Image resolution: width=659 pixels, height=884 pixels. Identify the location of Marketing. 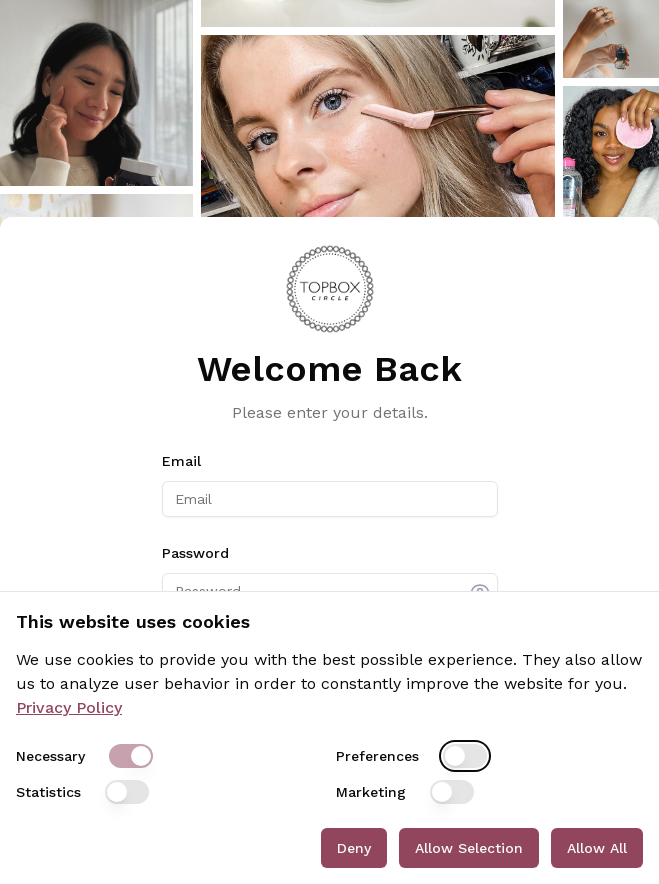
(371, 792).